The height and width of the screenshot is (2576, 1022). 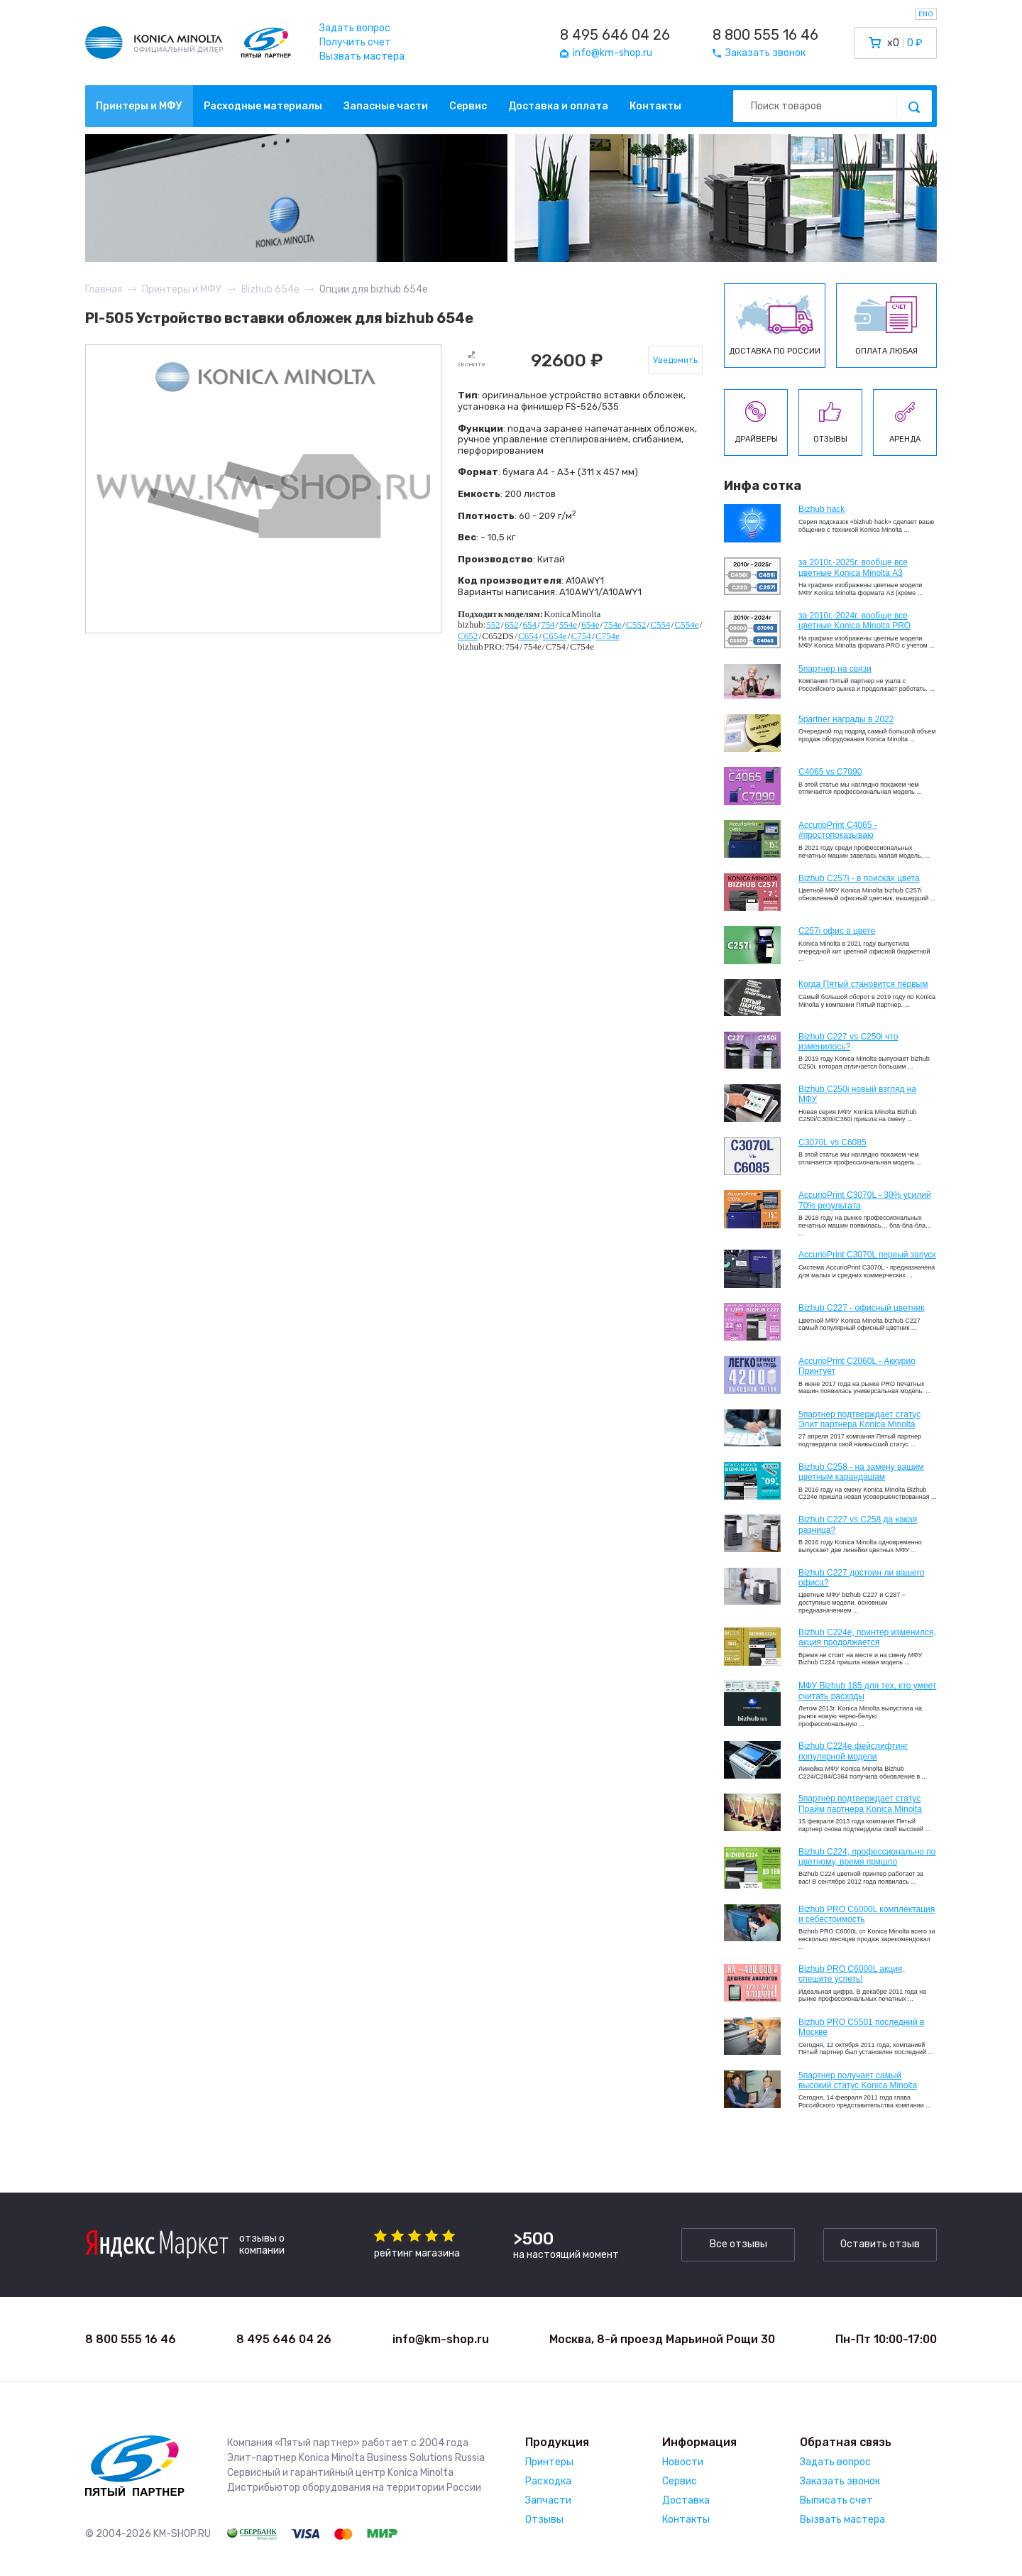 What do you see at coordinates (857, 1094) in the screenshot?
I see `Bizhub C250i новый взгляд на МФУ` at bounding box center [857, 1094].